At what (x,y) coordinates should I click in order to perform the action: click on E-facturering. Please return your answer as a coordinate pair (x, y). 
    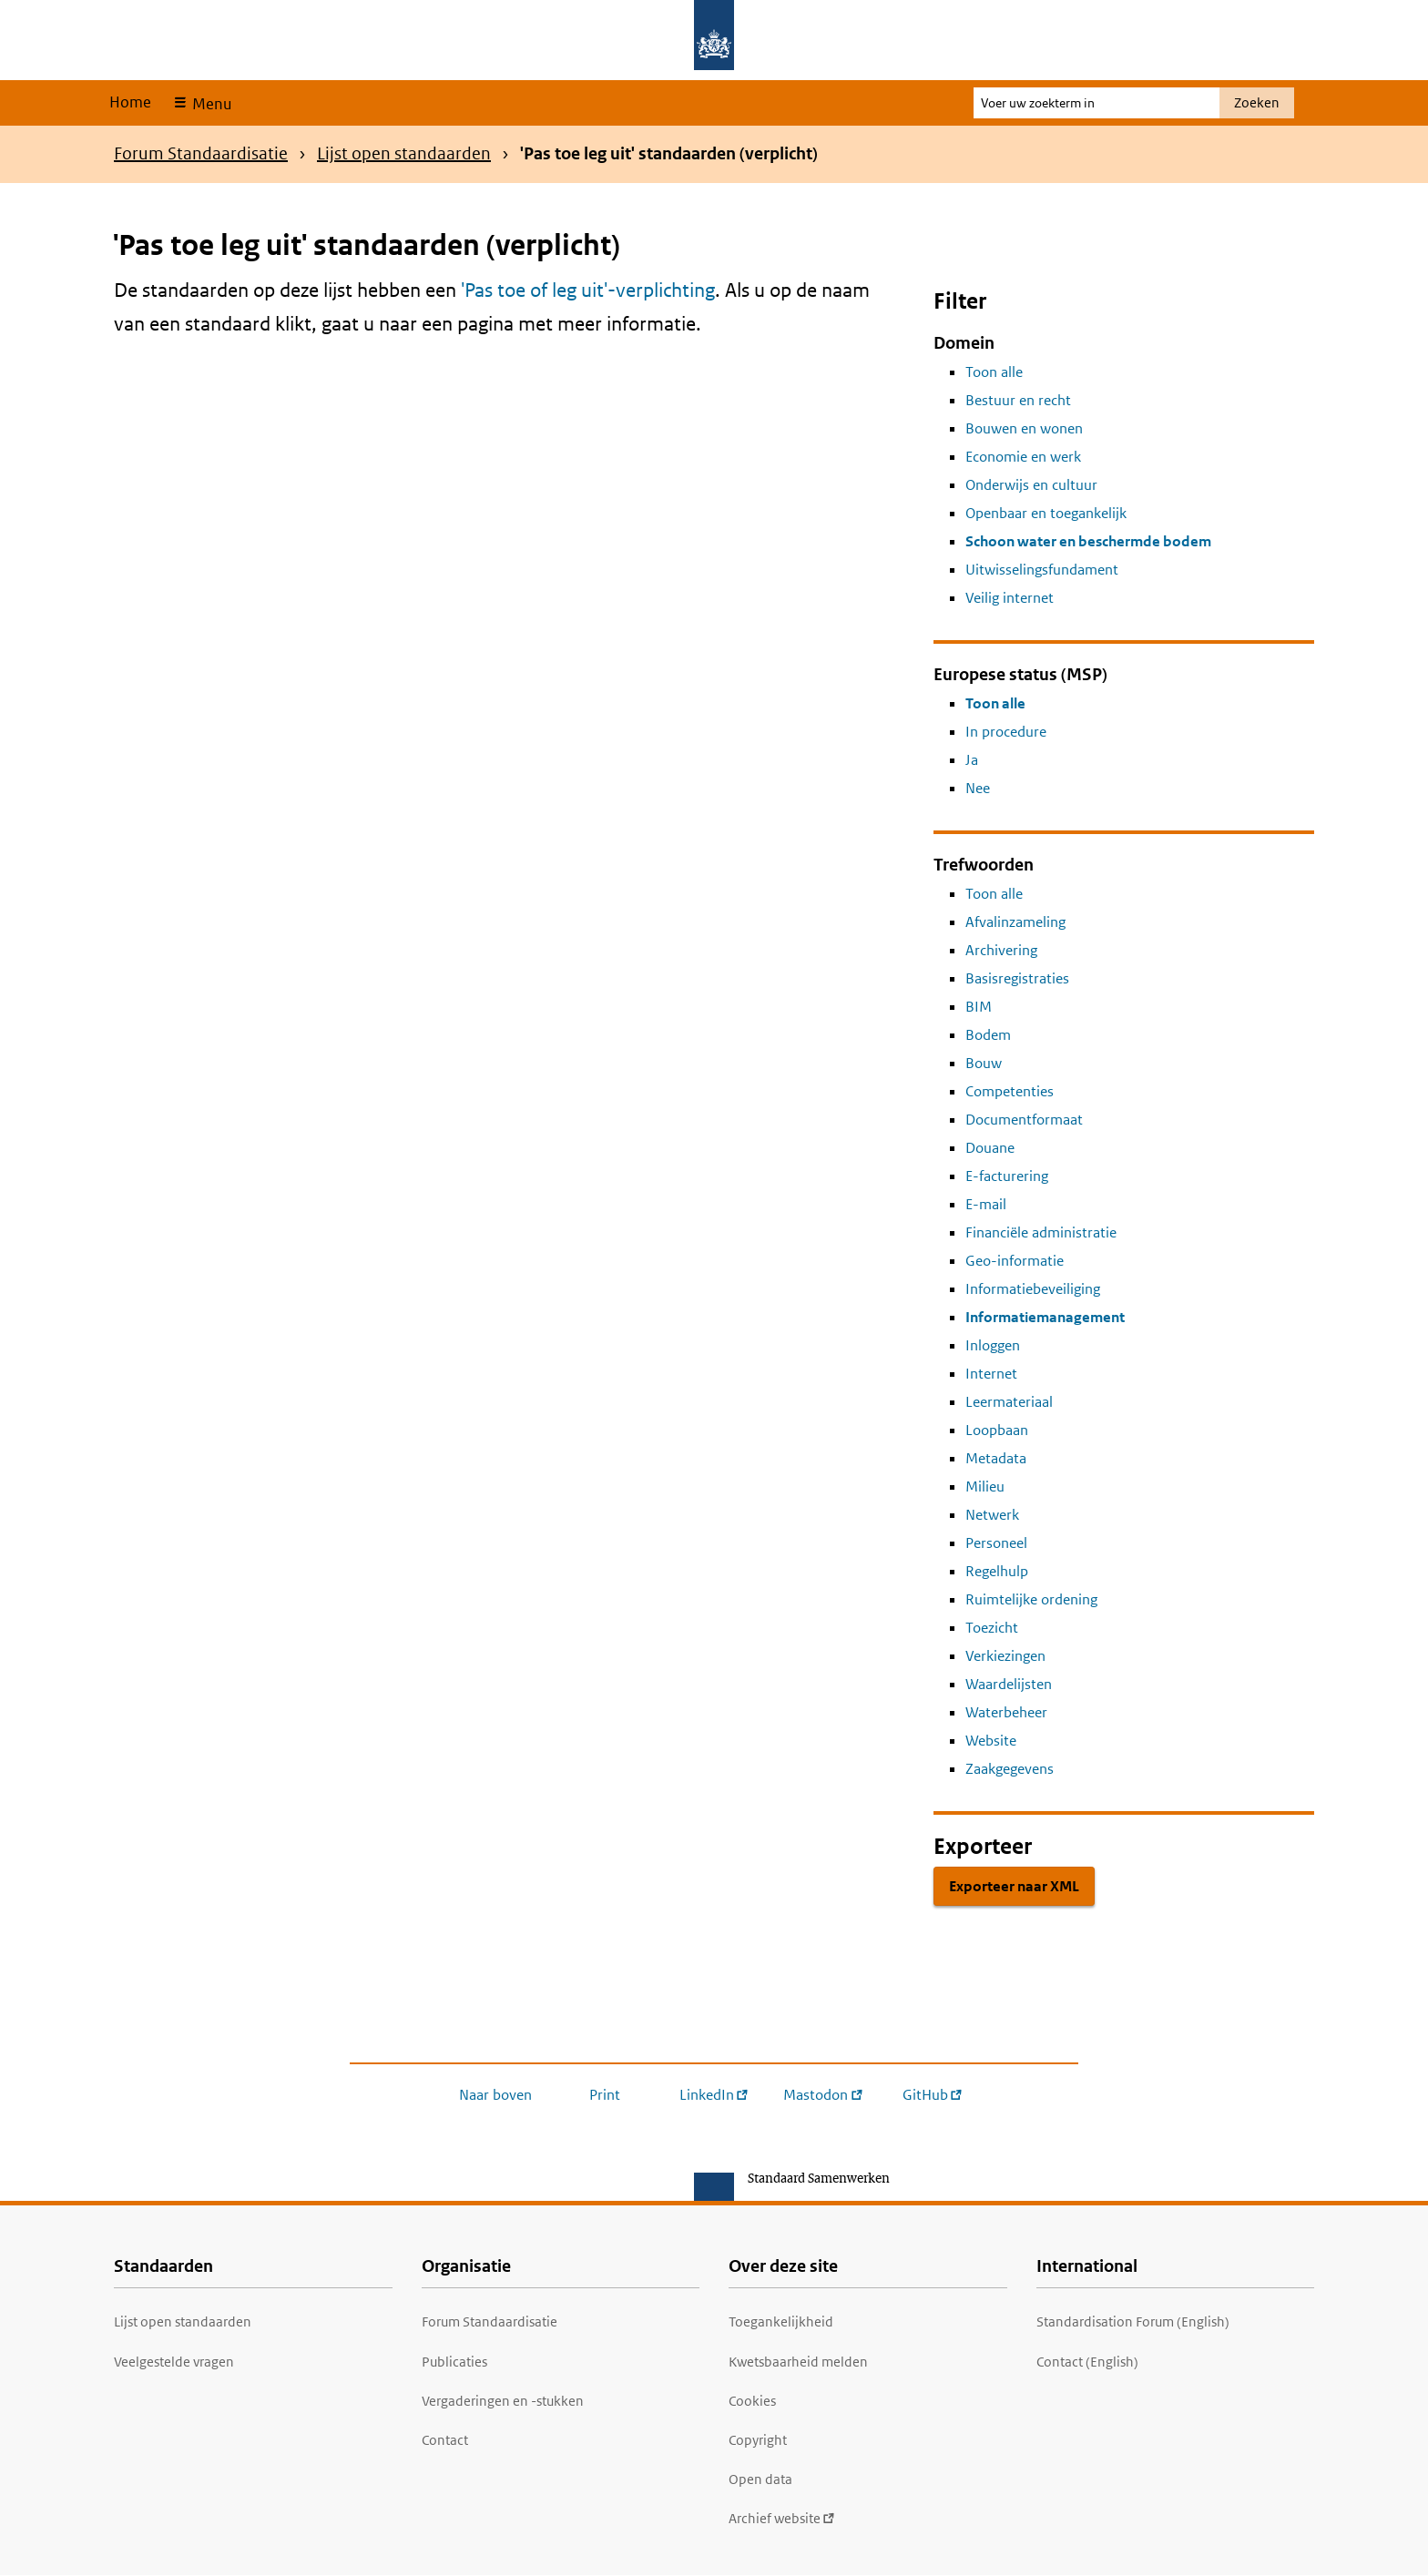
    Looking at the image, I should click on (1006, 1176).